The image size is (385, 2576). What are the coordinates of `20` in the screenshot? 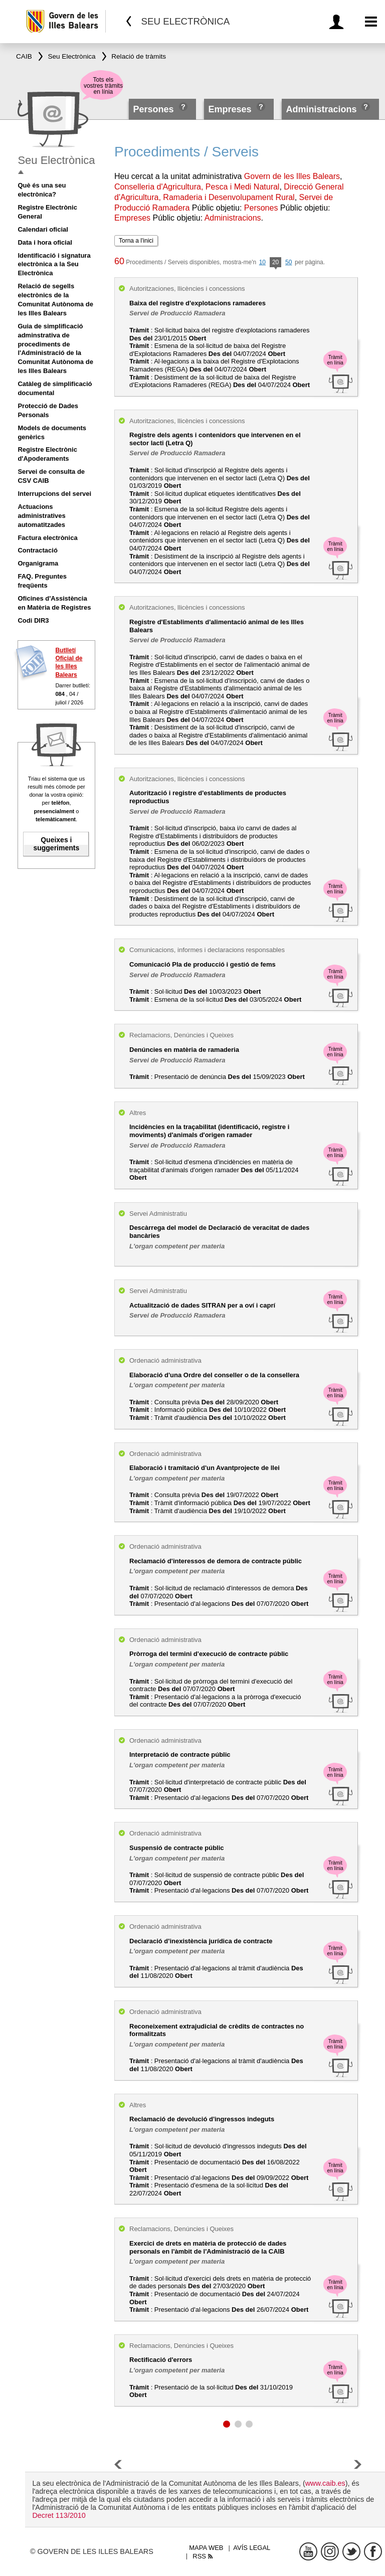 It's located at (275, 263).